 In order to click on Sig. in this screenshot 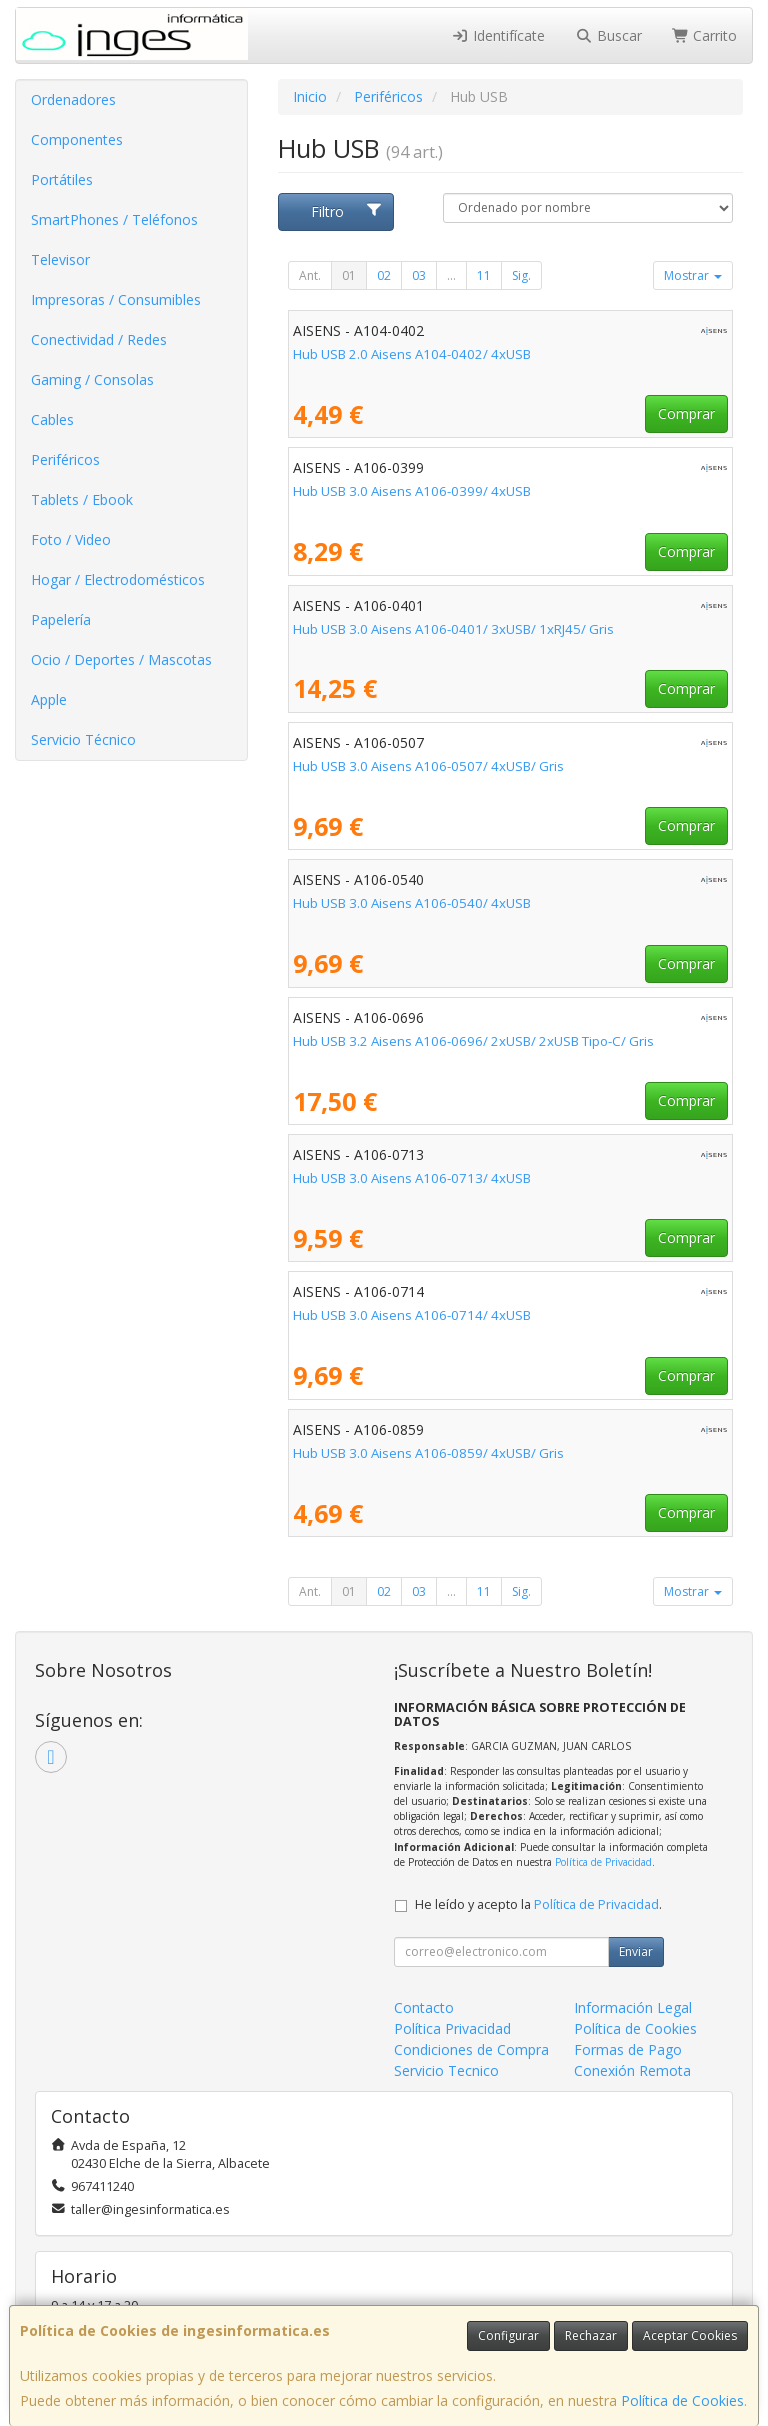, I will do `click(521, 275)`.